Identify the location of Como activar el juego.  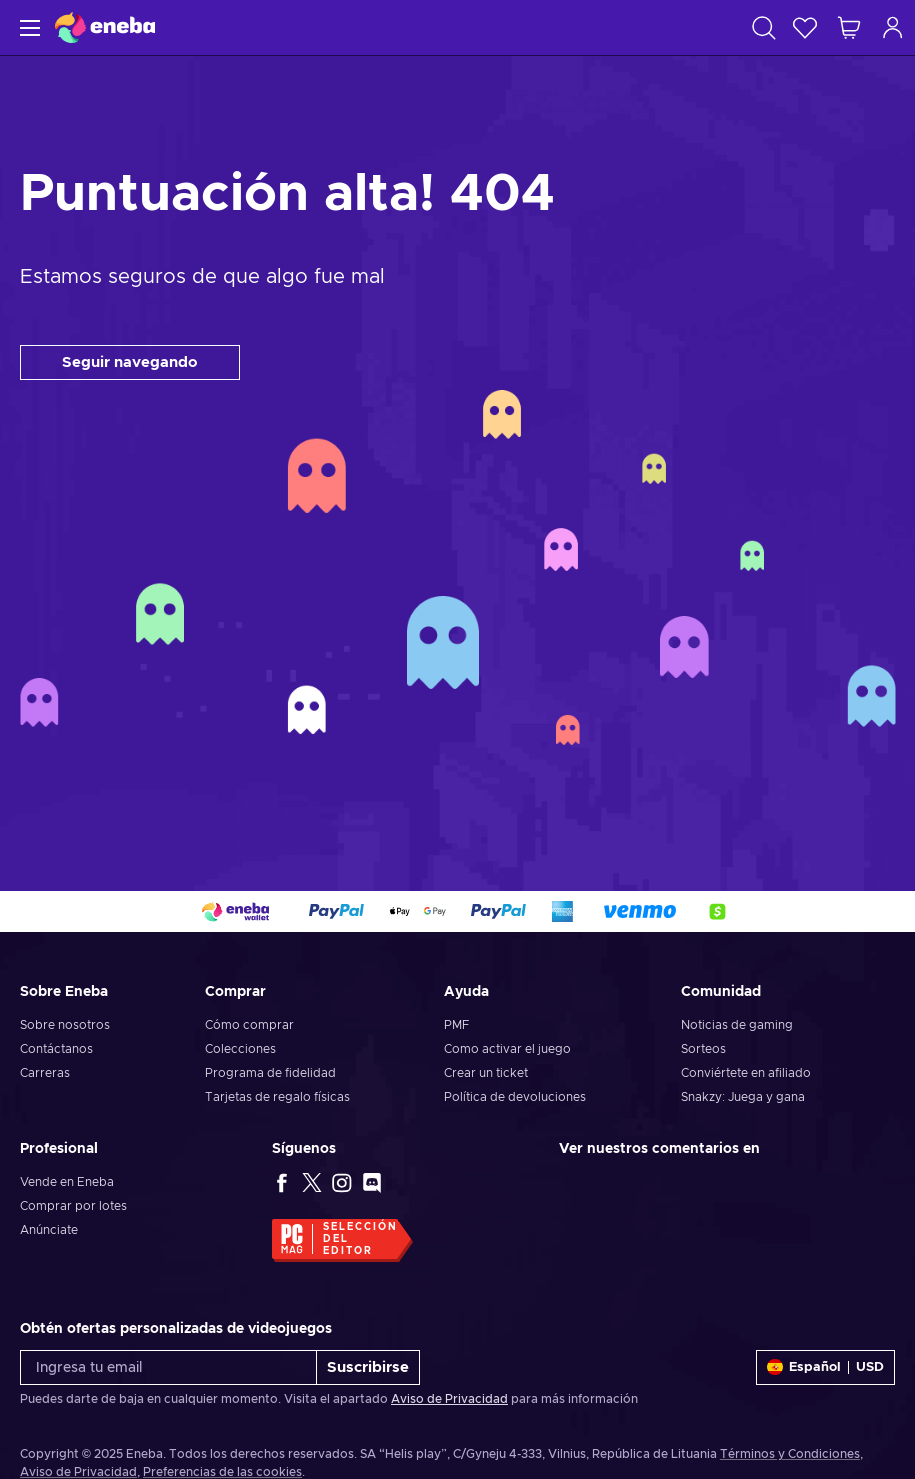
(507, 1049).